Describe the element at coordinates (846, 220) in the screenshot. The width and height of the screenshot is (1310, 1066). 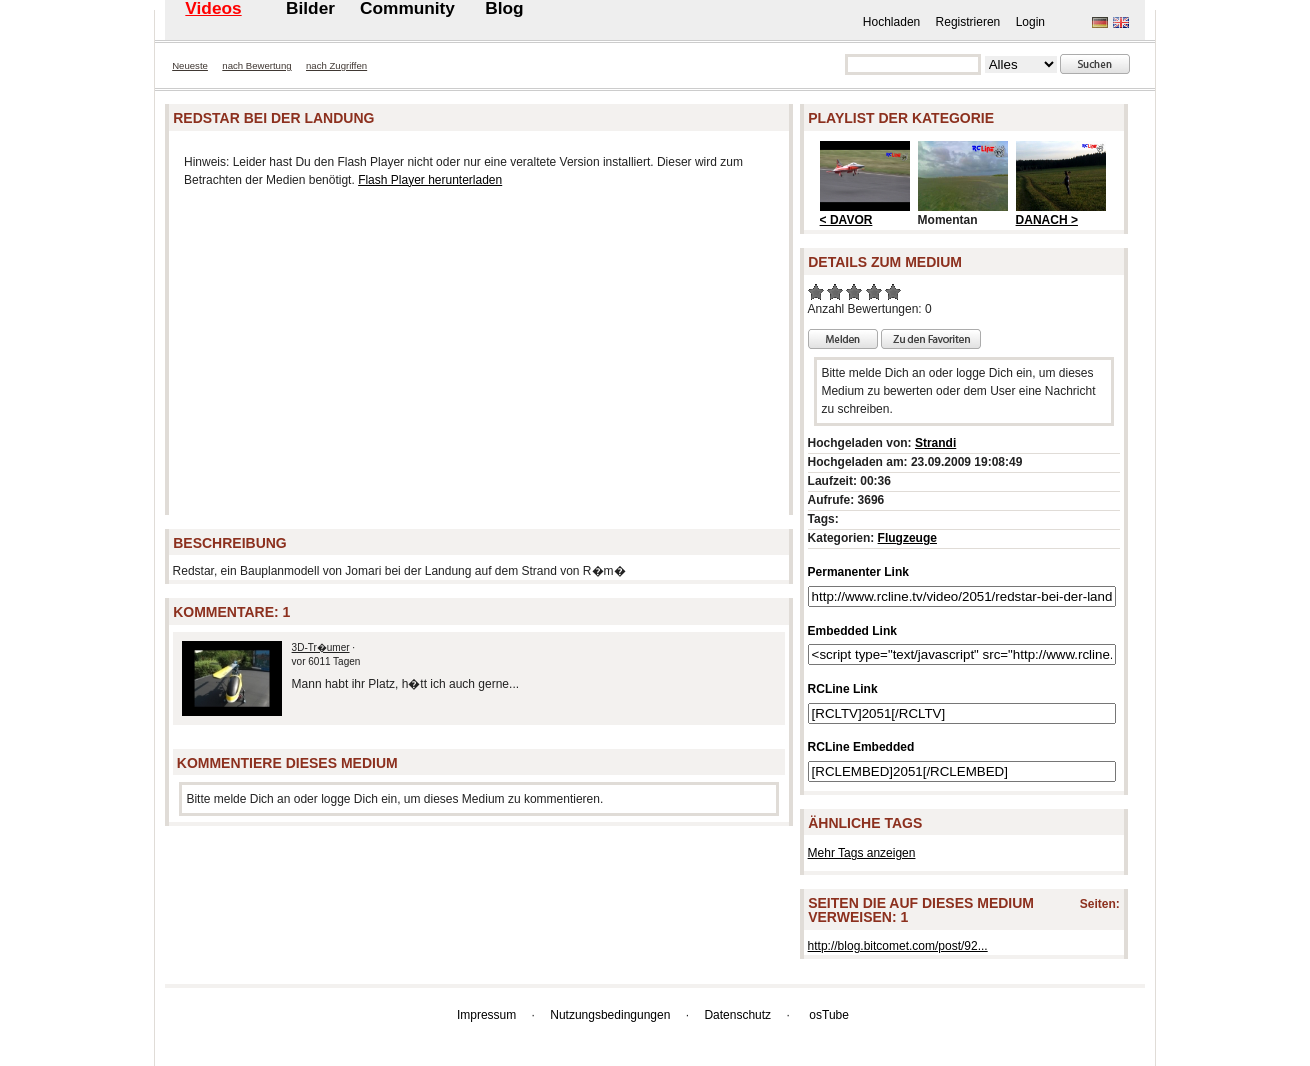
I see `< DAVOR` at that location.